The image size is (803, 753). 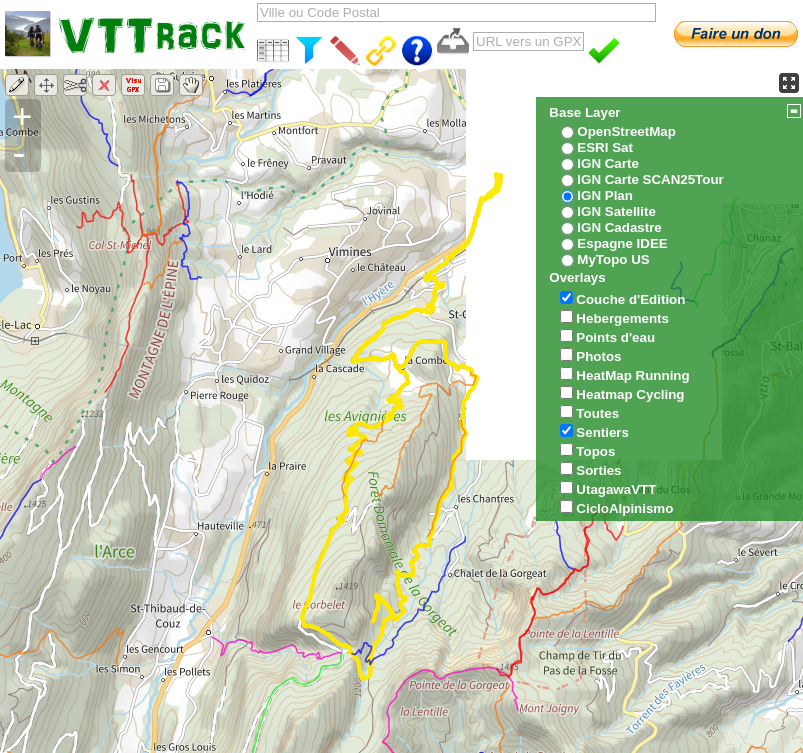 What do you see at coordinates (619, 227) in the screenshot?
I see `IGN Cadastre` at bounding box center [619, 227].